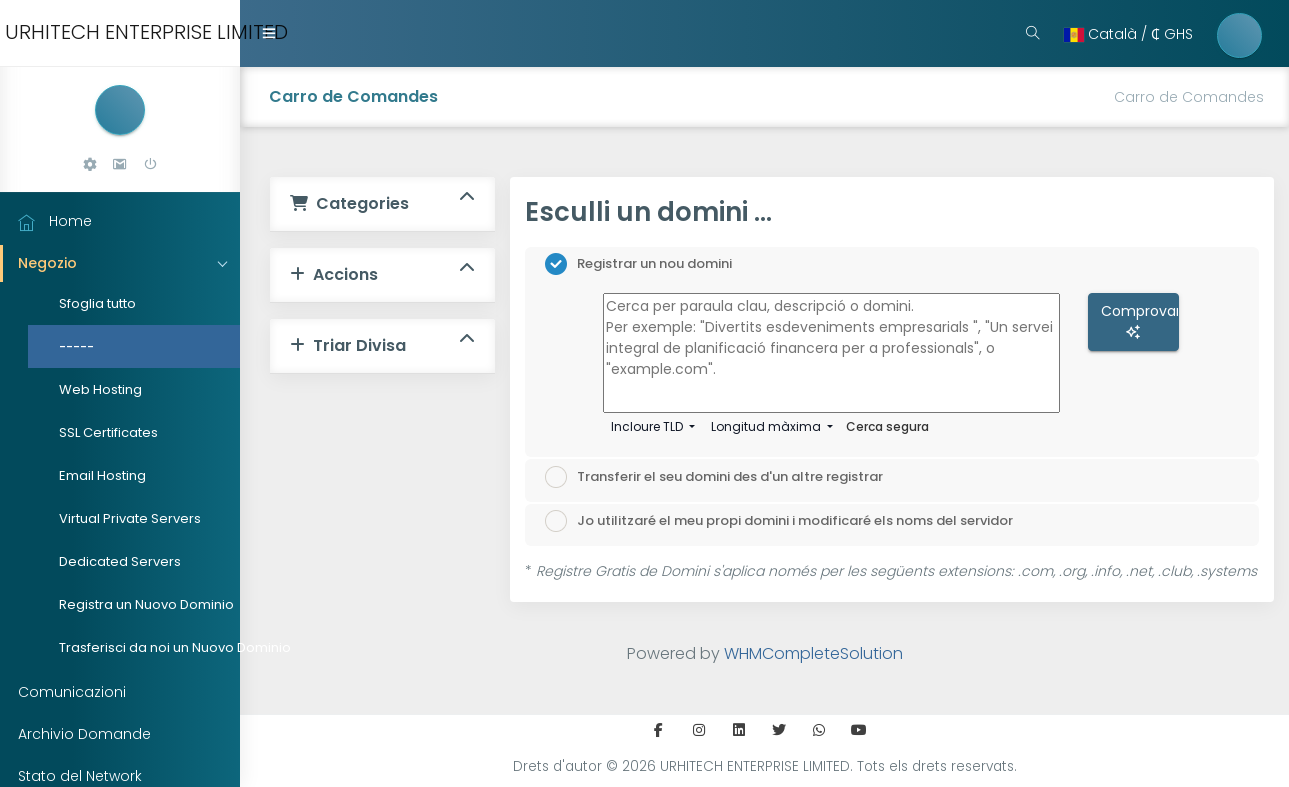 Image resolution: width=1289 pixels, height=787 pixels. Describe the element at coordinates (108, 432) in the screenshot. I see `SSL Certificates` at that location.